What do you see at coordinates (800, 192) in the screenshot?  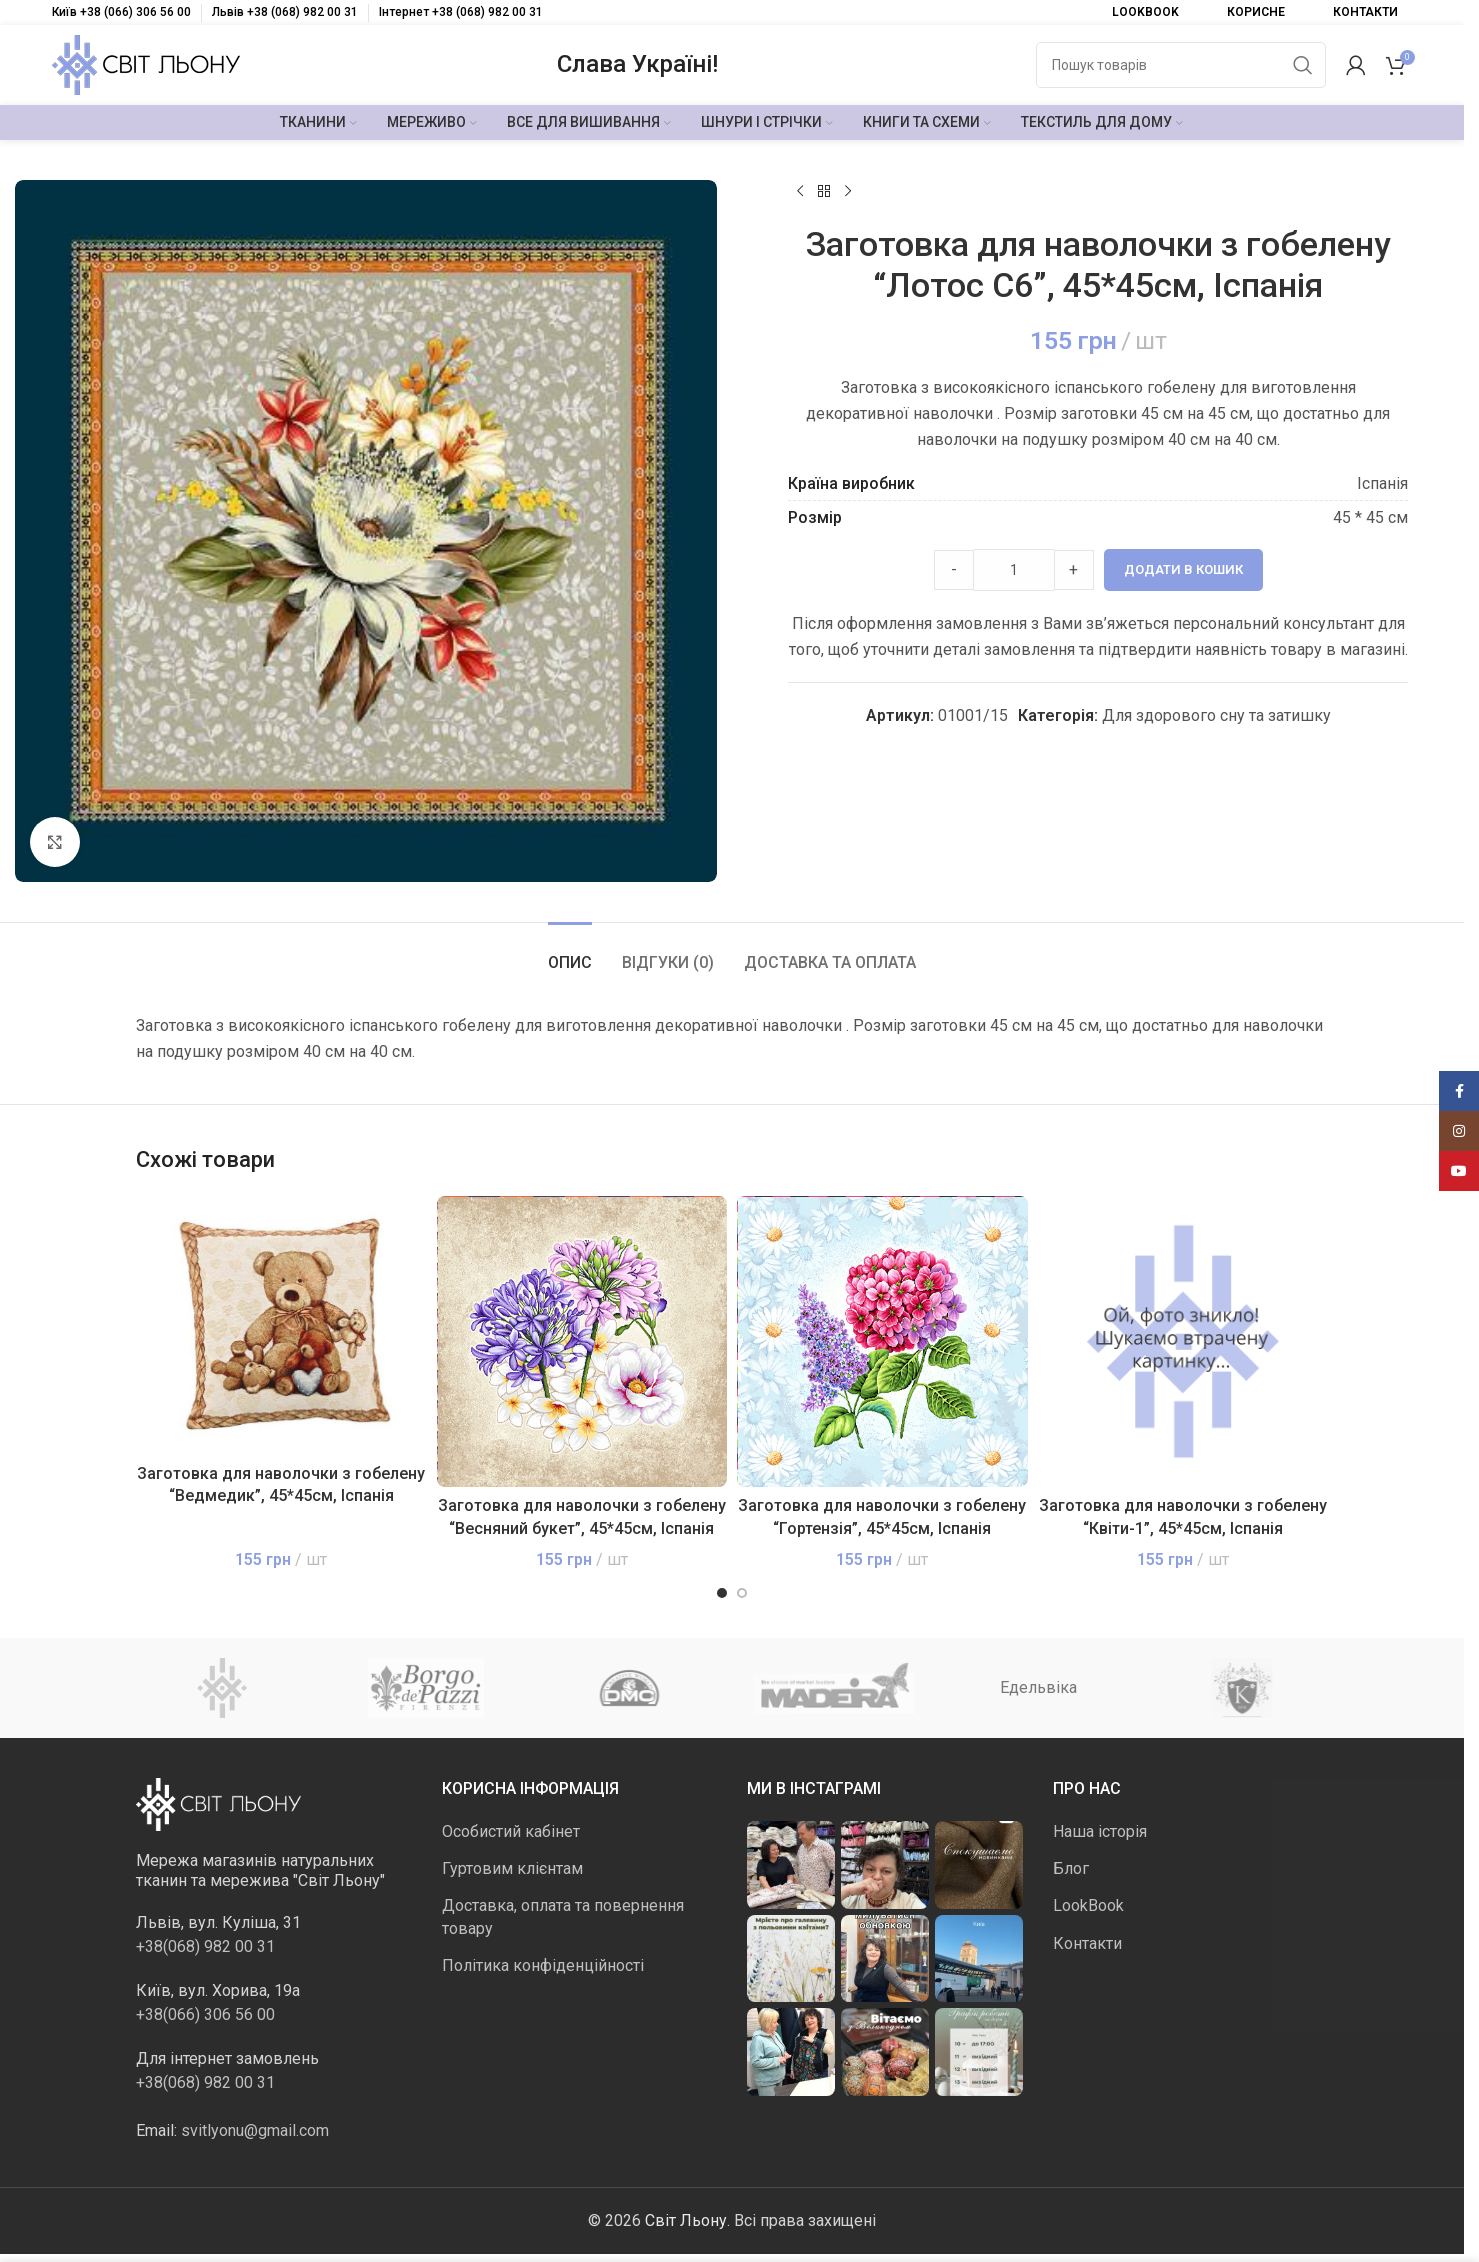 I see `[Попередній продукт]` at bounding box center [800, 192].